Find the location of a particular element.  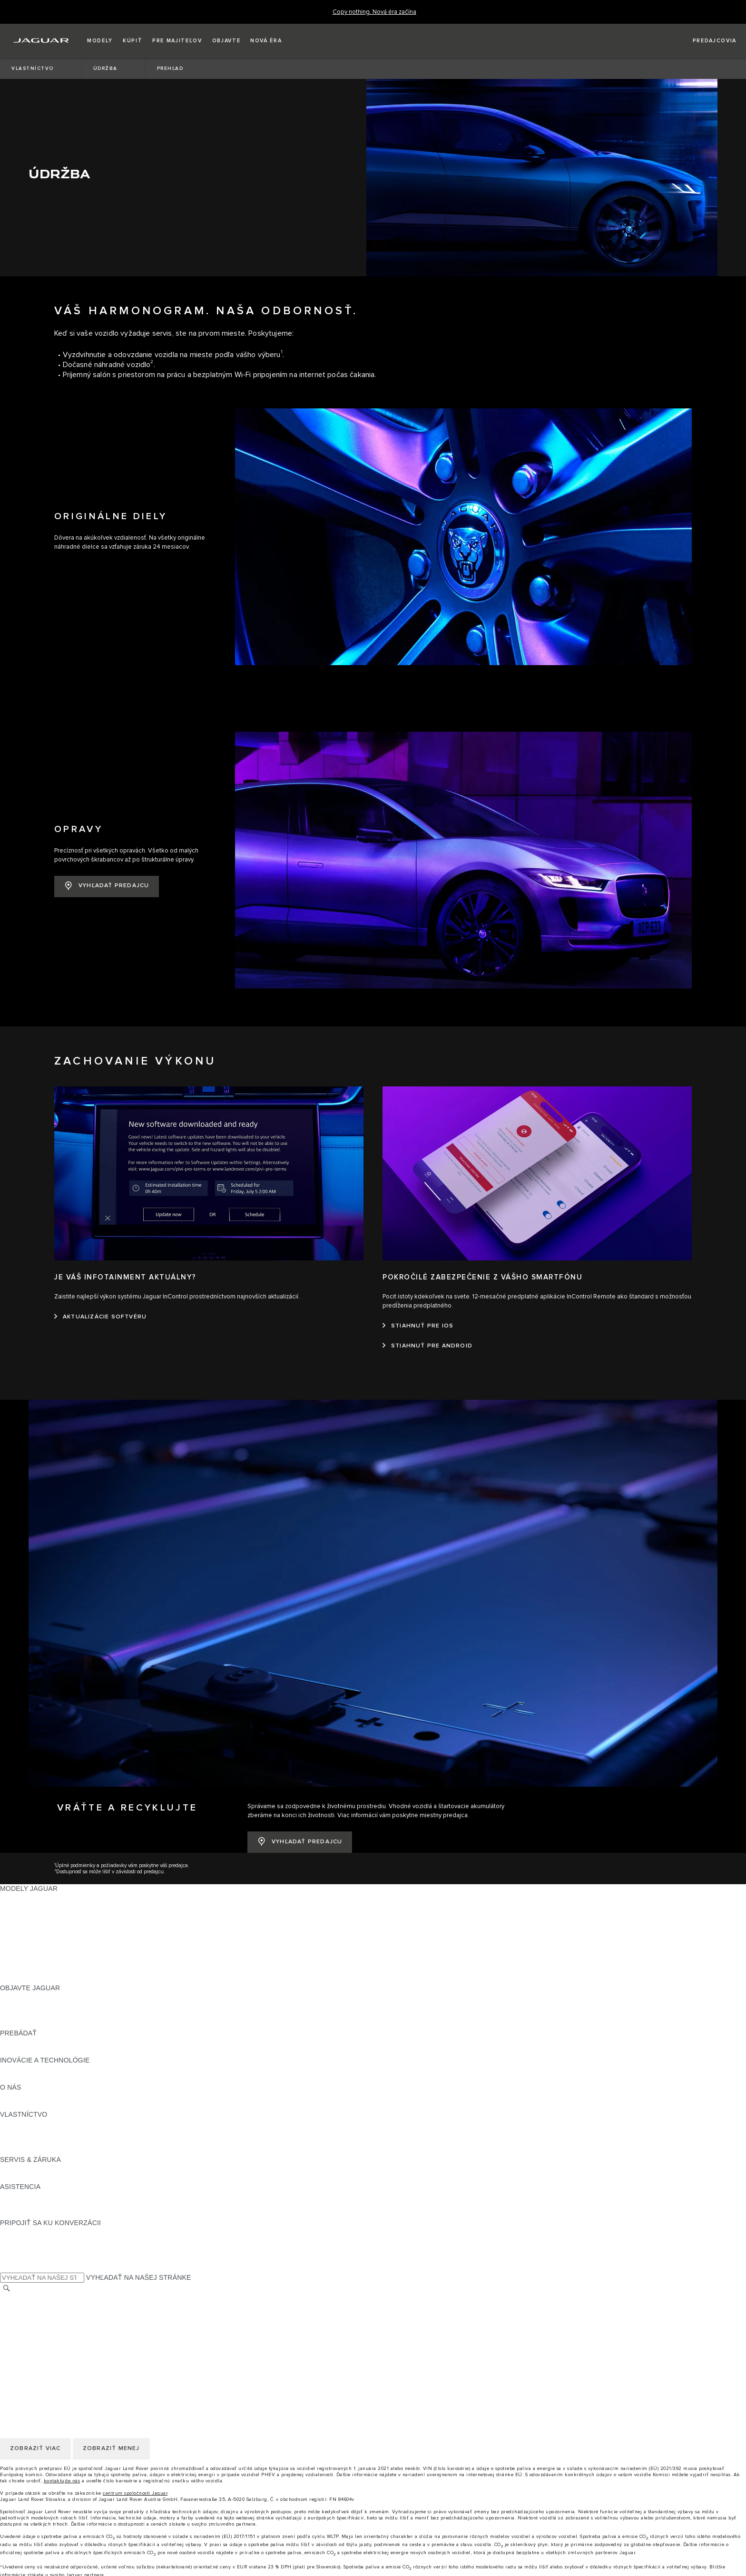

POLITIKA OCHRANY SÚKROMIA is located at coordinates (52, 2304).